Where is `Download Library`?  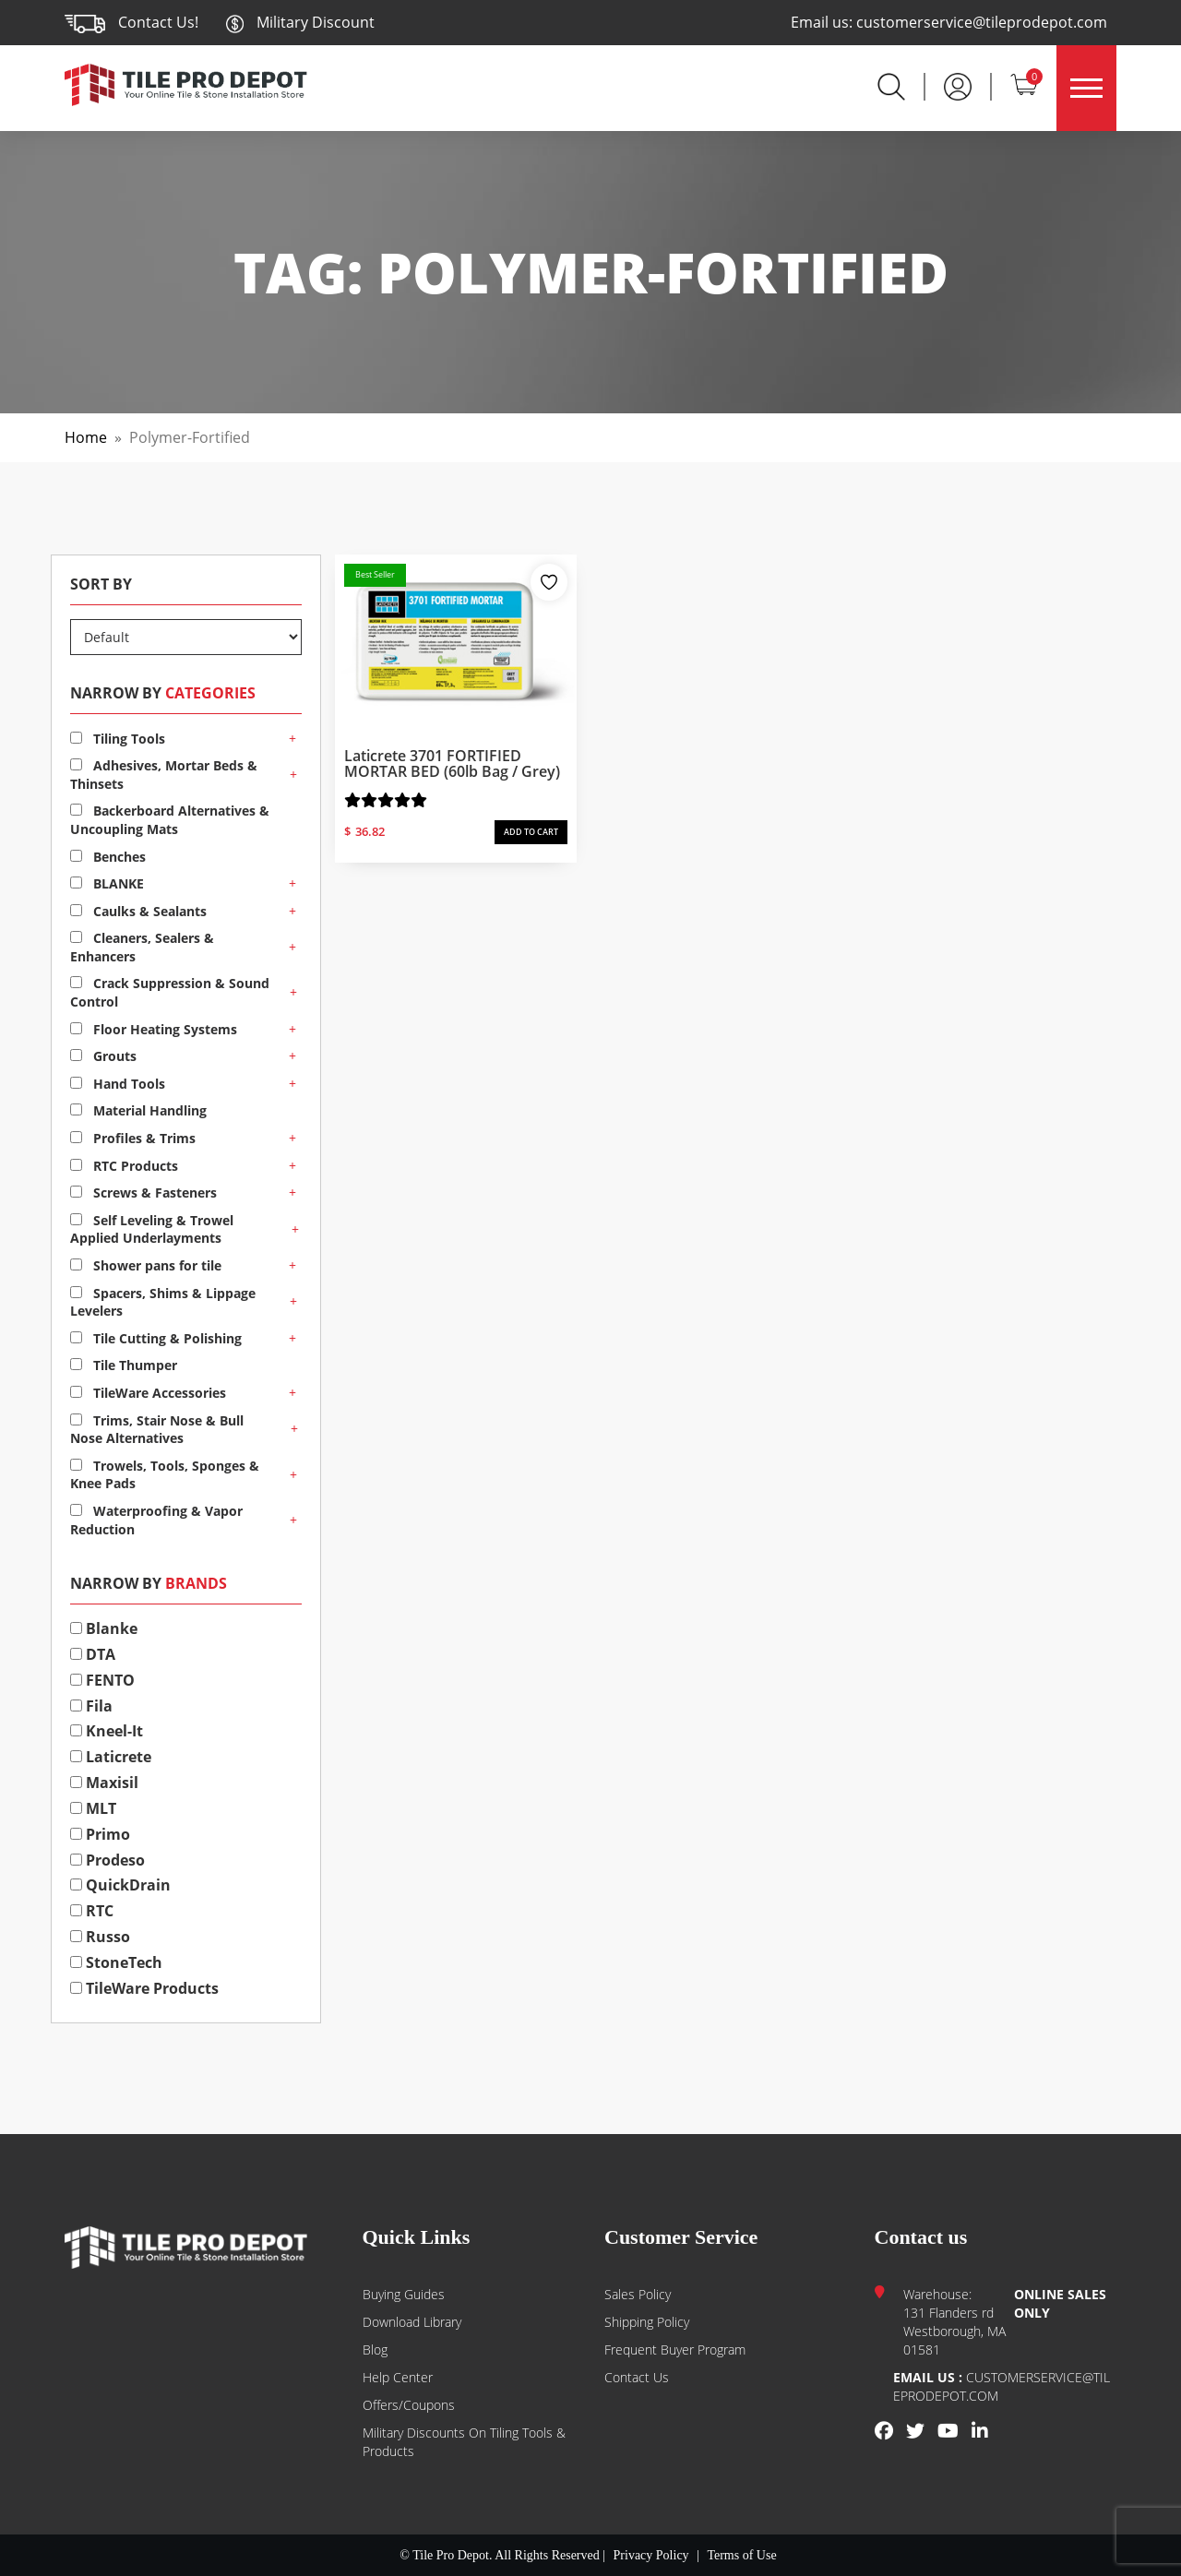
Download Library is located at coordinates (412, 2322).